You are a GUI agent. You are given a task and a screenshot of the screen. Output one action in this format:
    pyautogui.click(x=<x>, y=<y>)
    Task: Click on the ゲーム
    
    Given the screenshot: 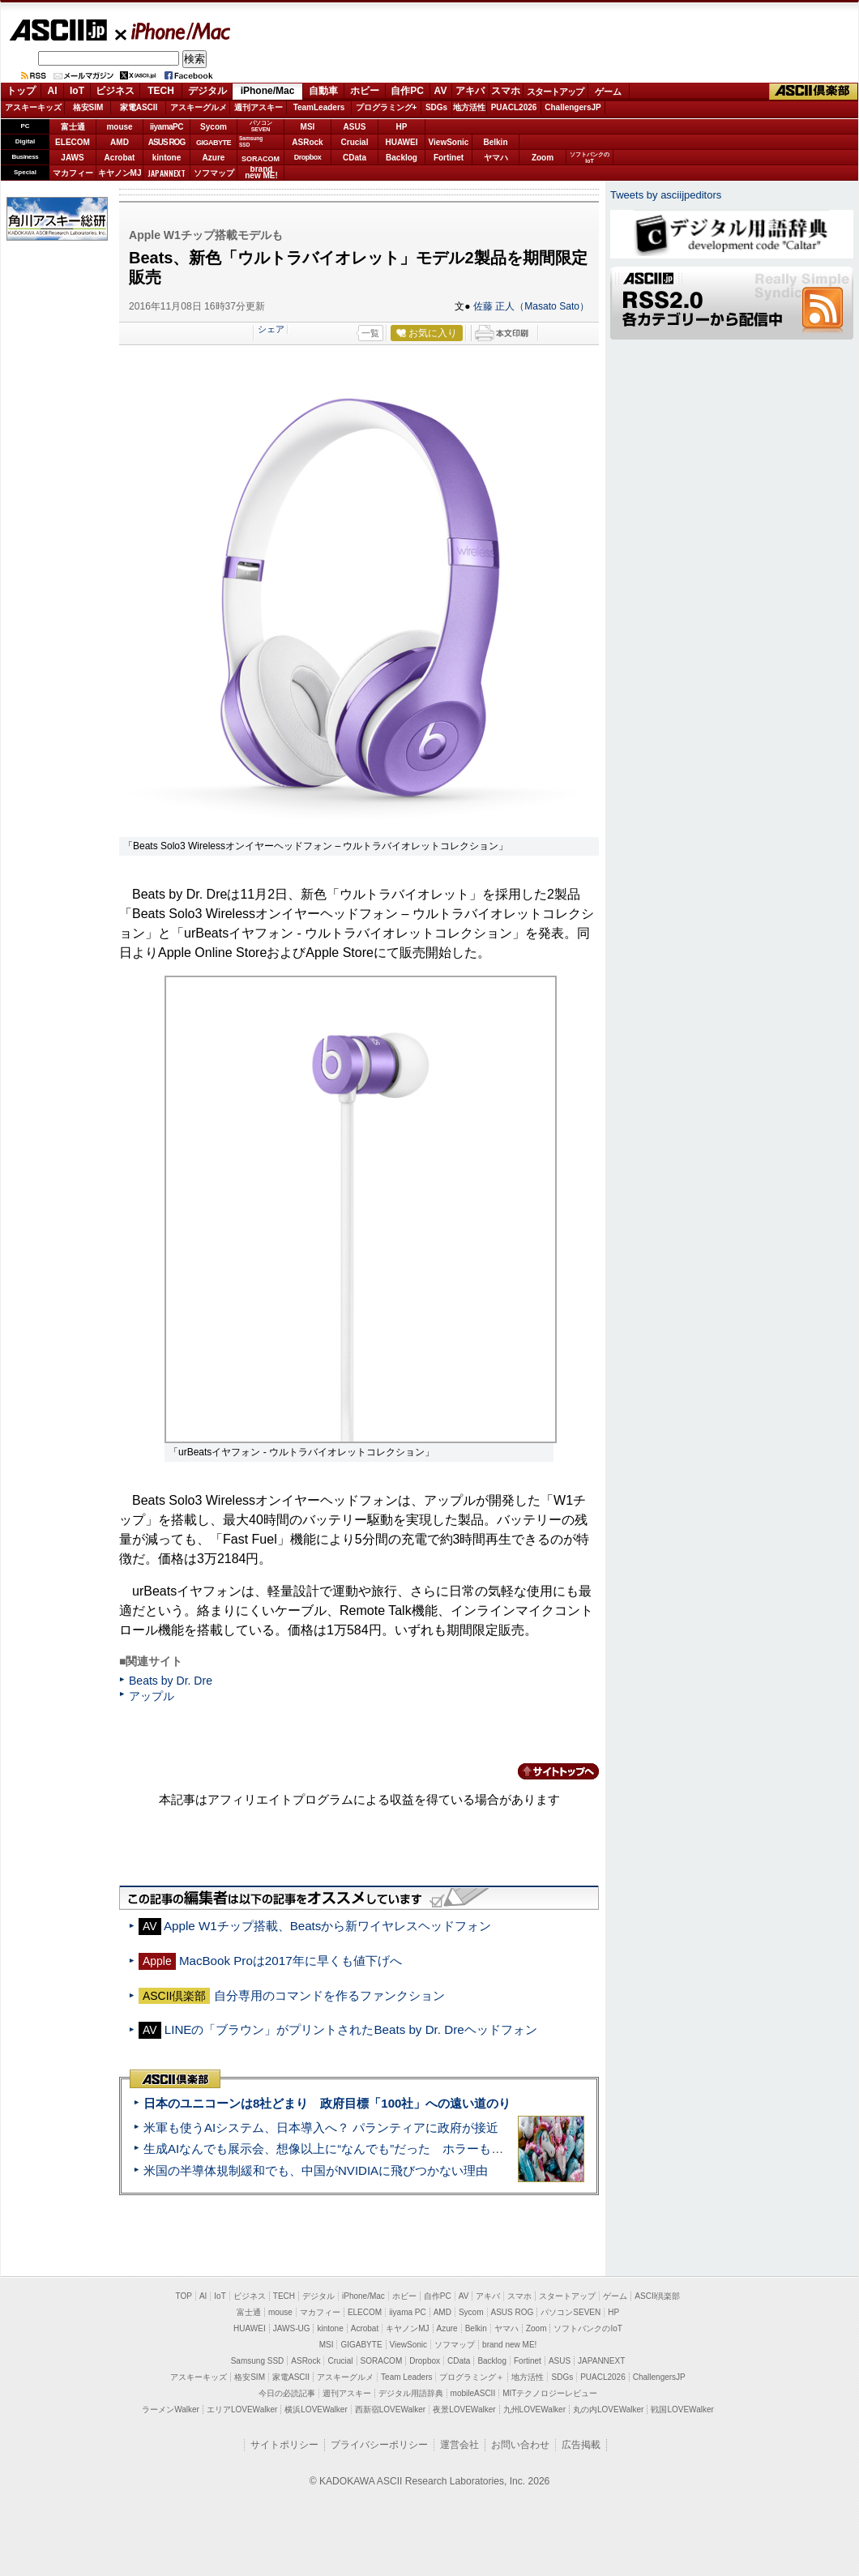 What is the action you would take?
    pyautogui.click(x=608, y=91)
    